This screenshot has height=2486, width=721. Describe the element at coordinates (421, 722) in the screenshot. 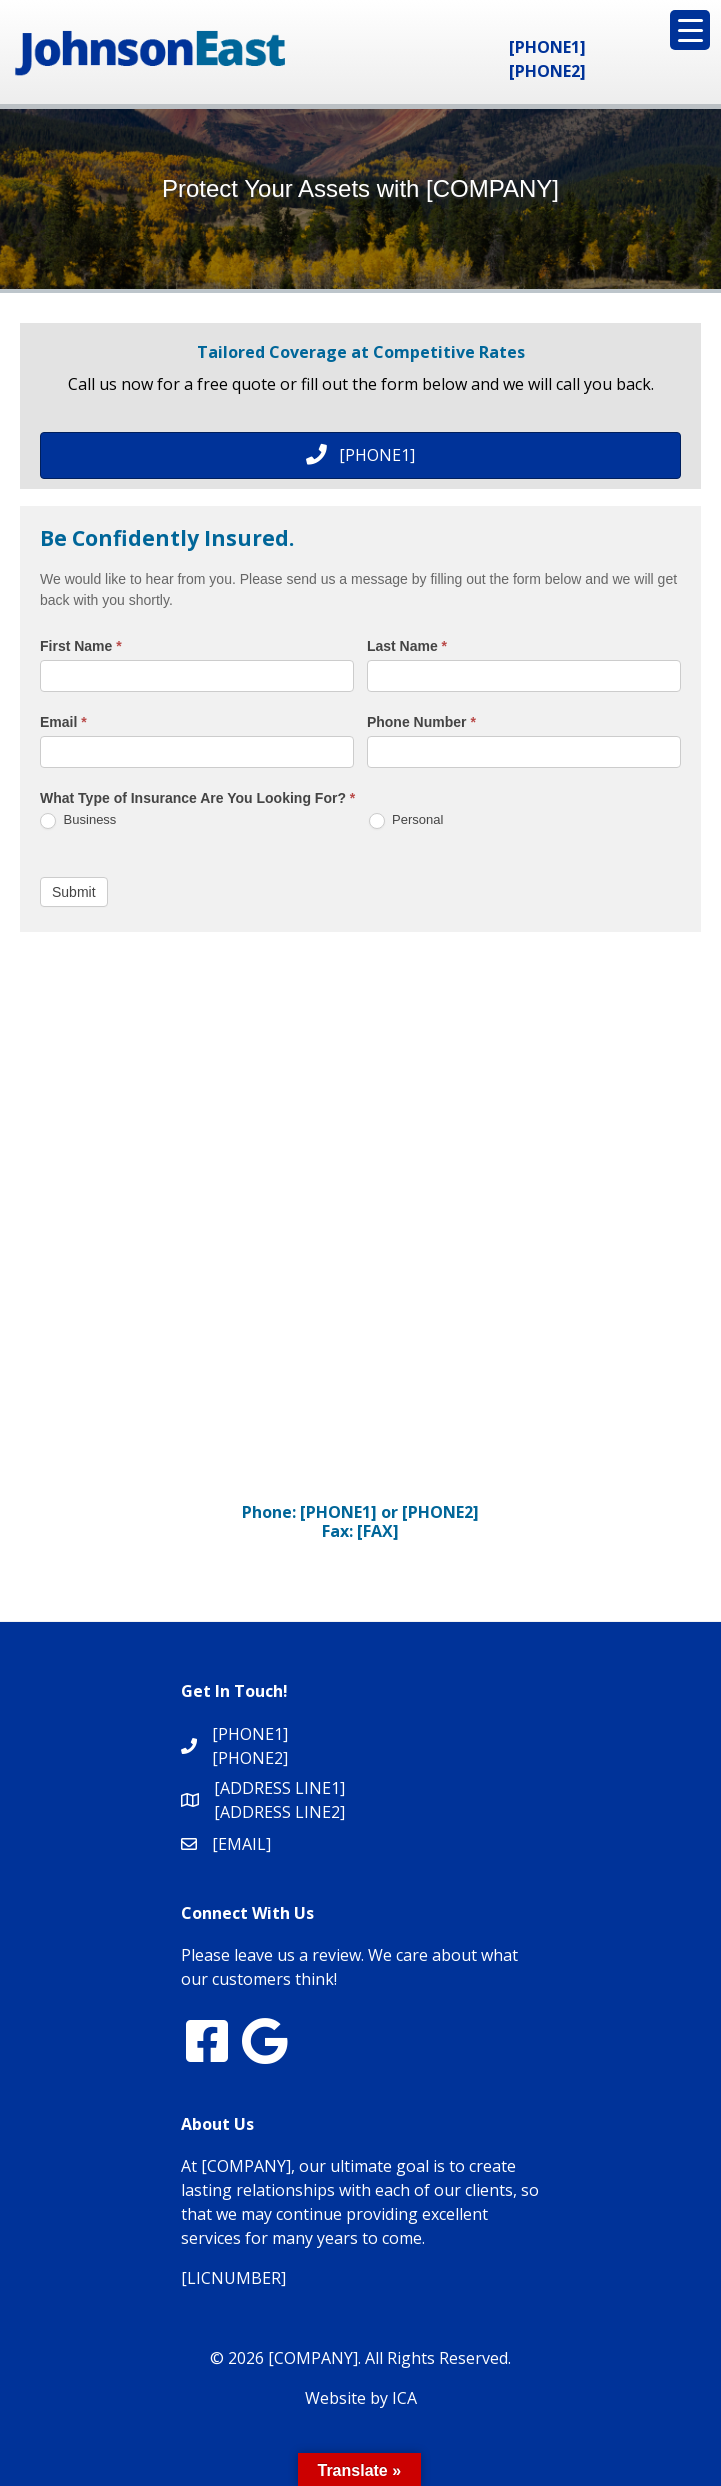

I see `Phone Number` at that location.